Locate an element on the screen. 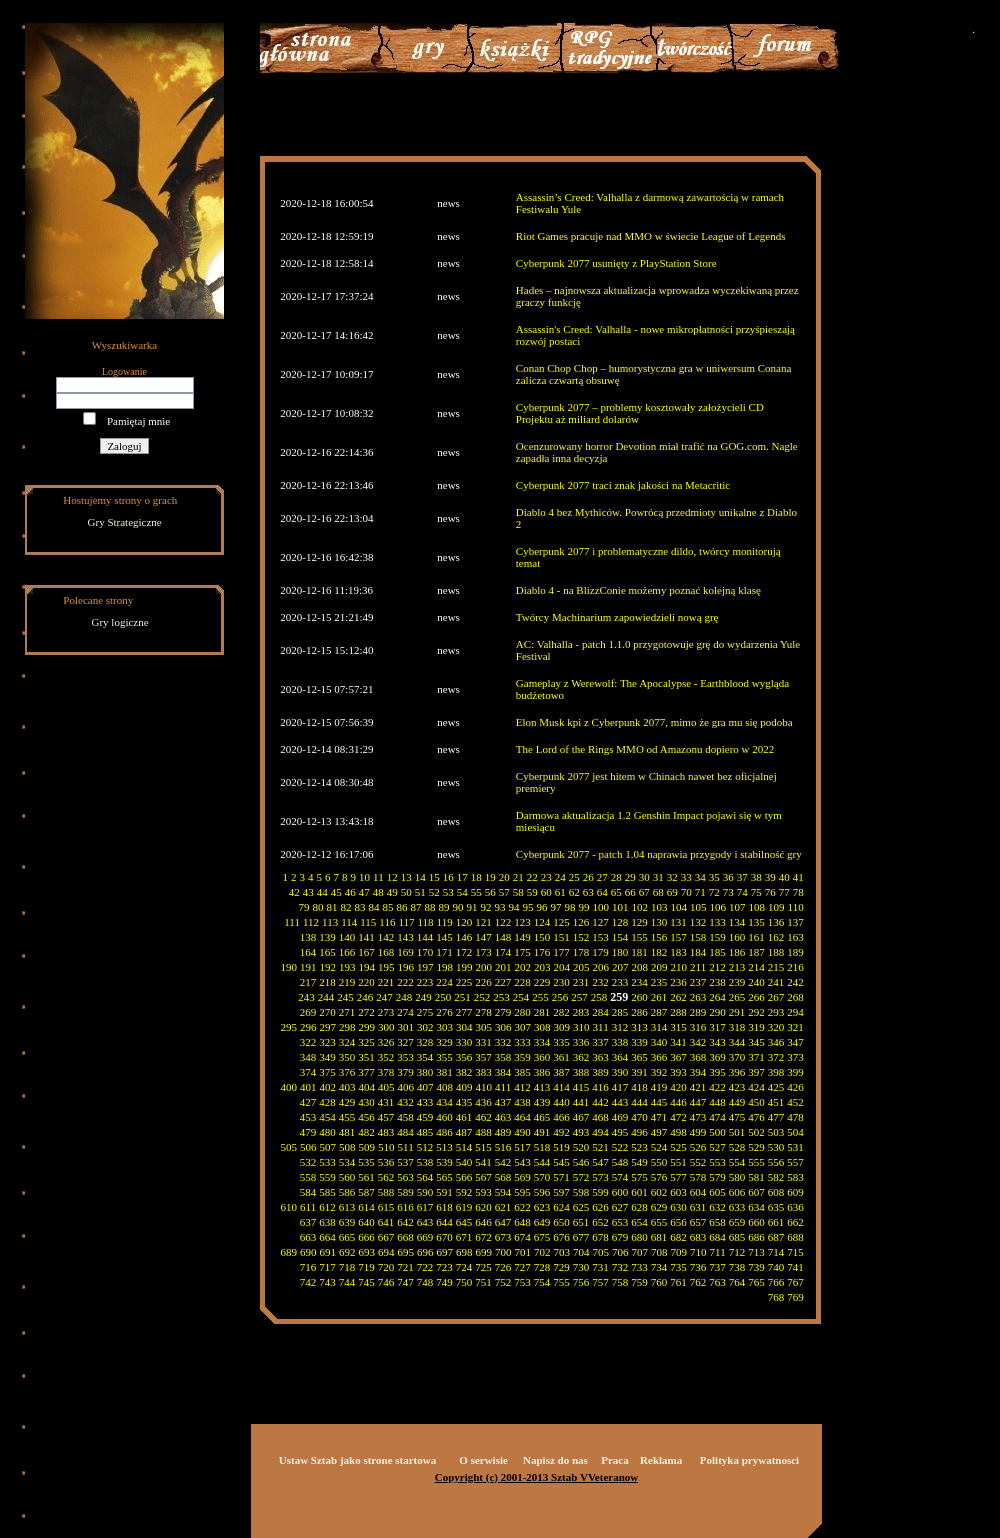 The image size is (1000, 1538). 360 is located at coordinates (542, 1057).